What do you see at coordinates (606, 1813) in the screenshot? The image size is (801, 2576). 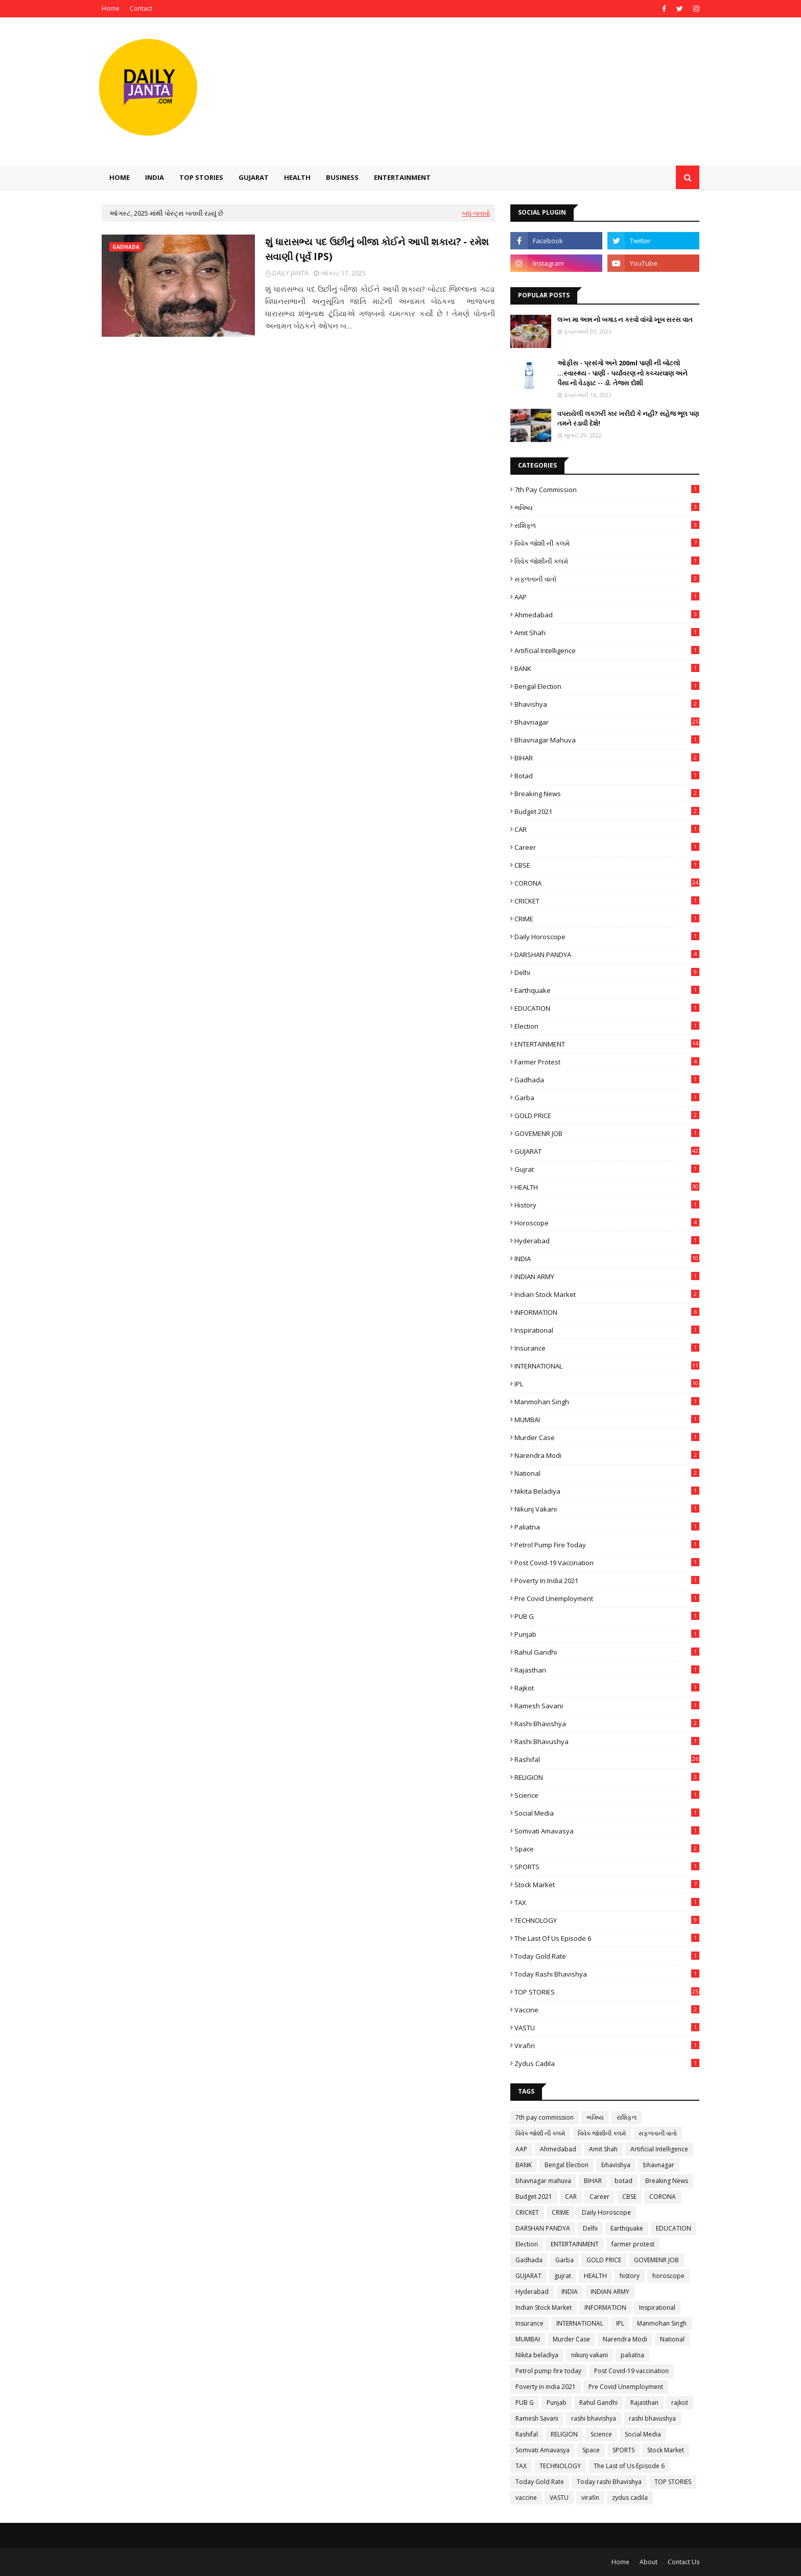 I see `Social Media` at bounding box center [606, 1813].